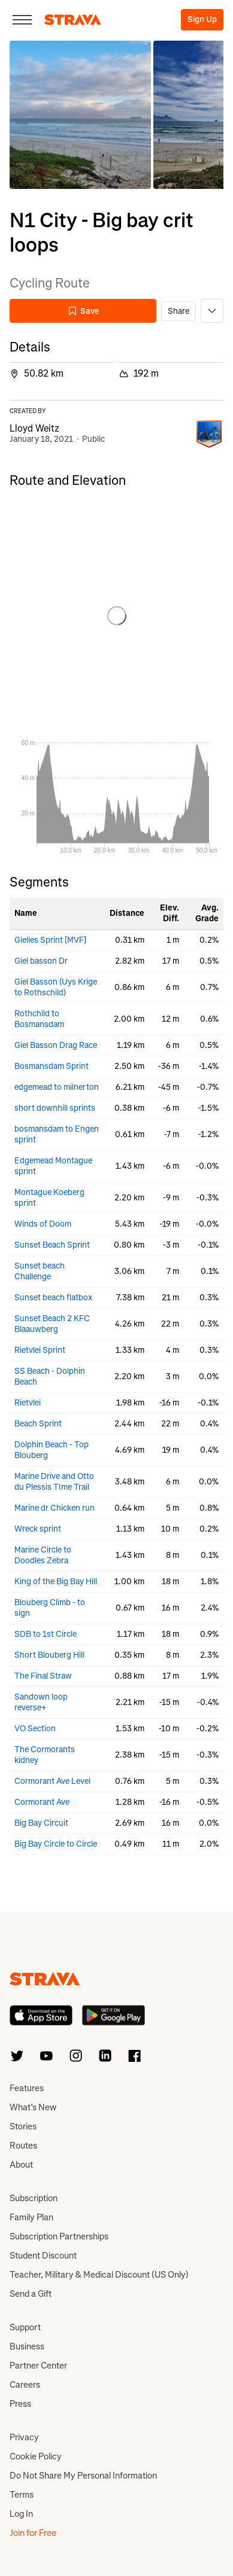  What do you see at coordinates (43, 2256) in the screenshot?
I see `Student Discount` at bounding box center [43, 2256].